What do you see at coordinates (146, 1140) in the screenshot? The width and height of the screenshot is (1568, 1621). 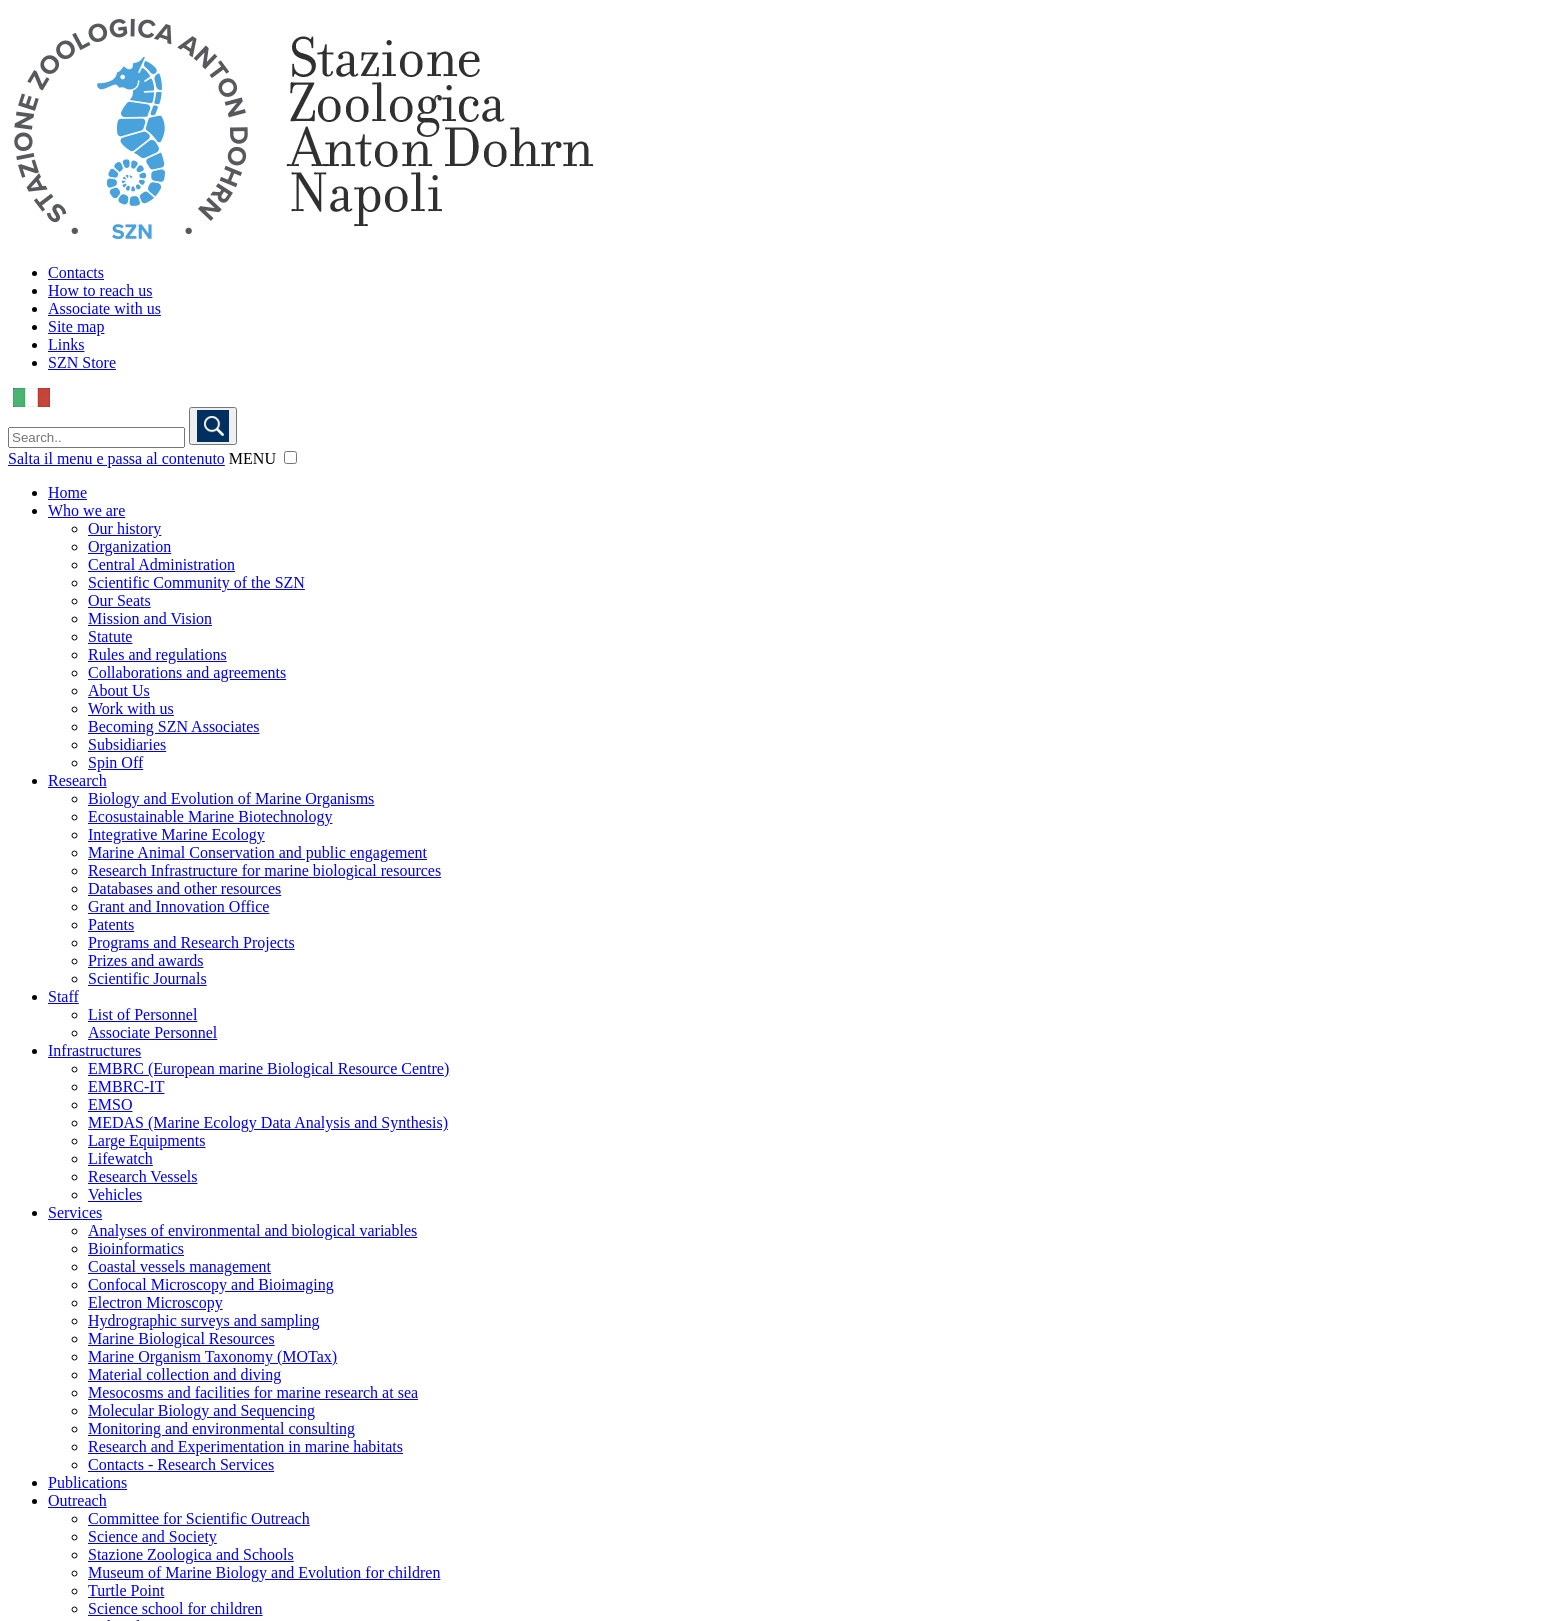 I see `Large Equipments` at bounding box center [146, 1140].